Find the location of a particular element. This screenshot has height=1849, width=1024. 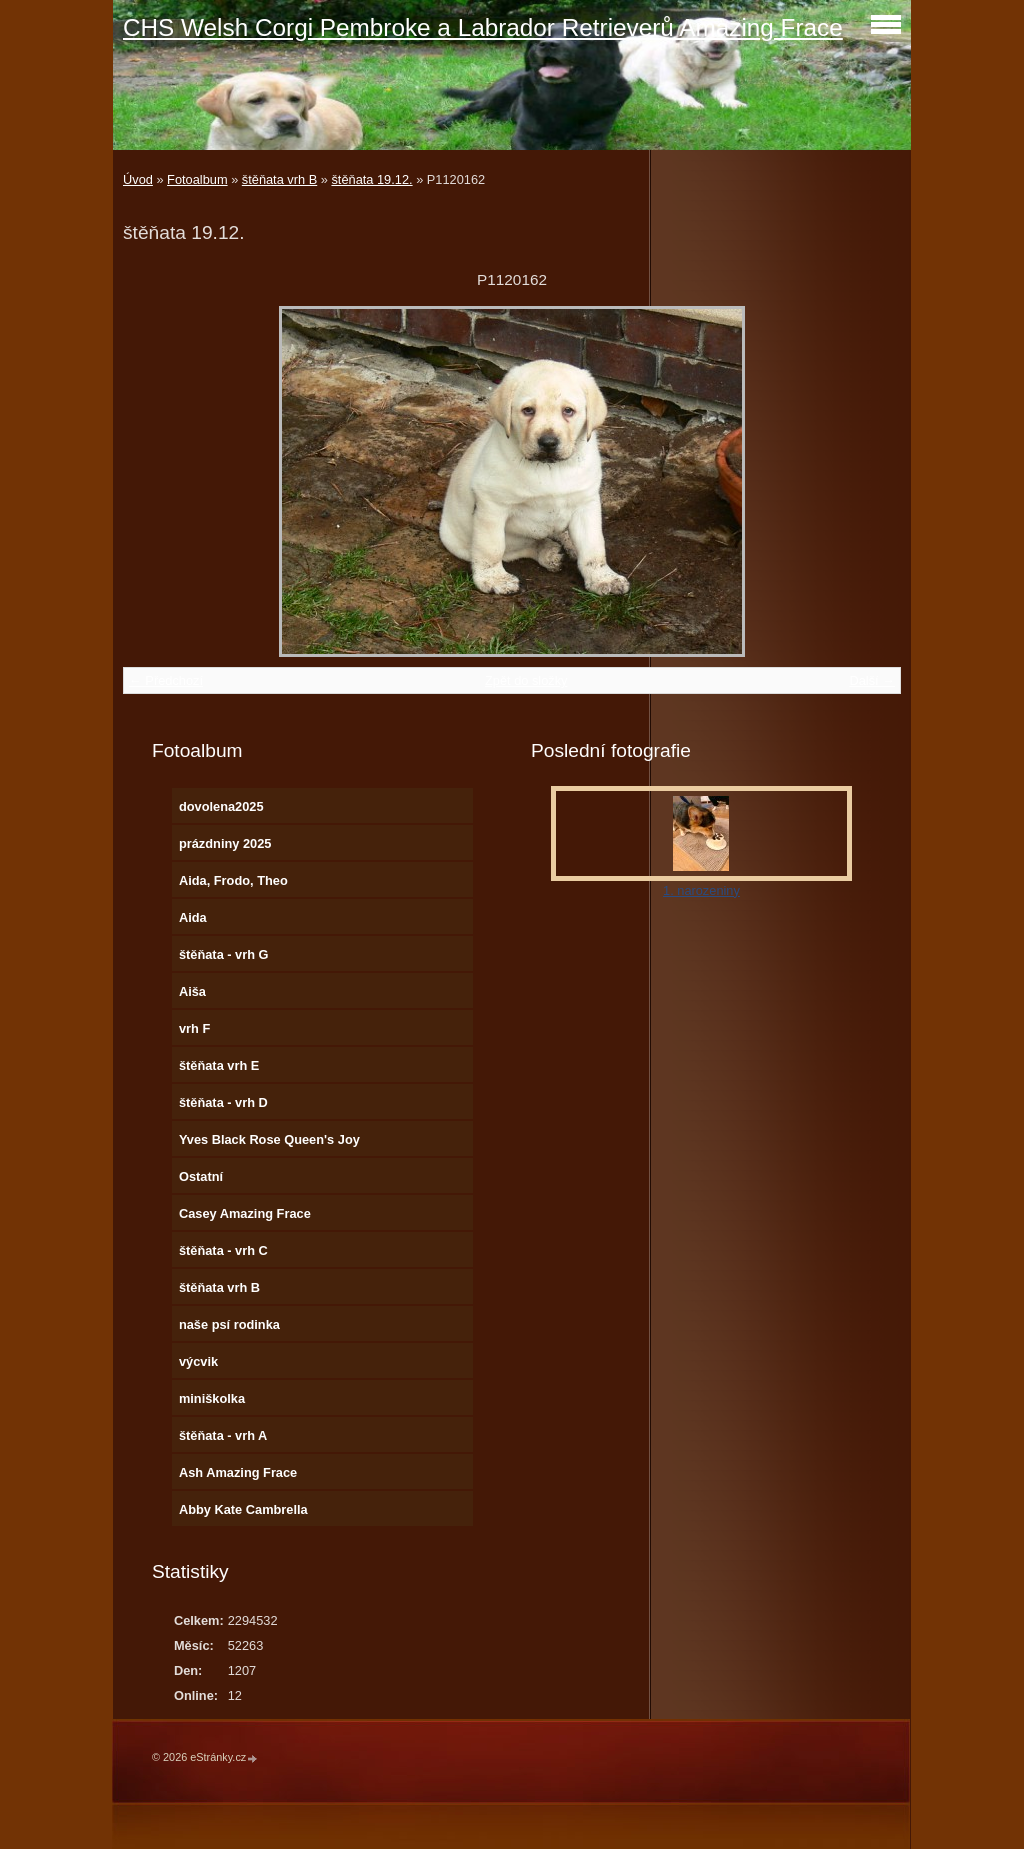

Aiša is located at coordinates (192, 991).